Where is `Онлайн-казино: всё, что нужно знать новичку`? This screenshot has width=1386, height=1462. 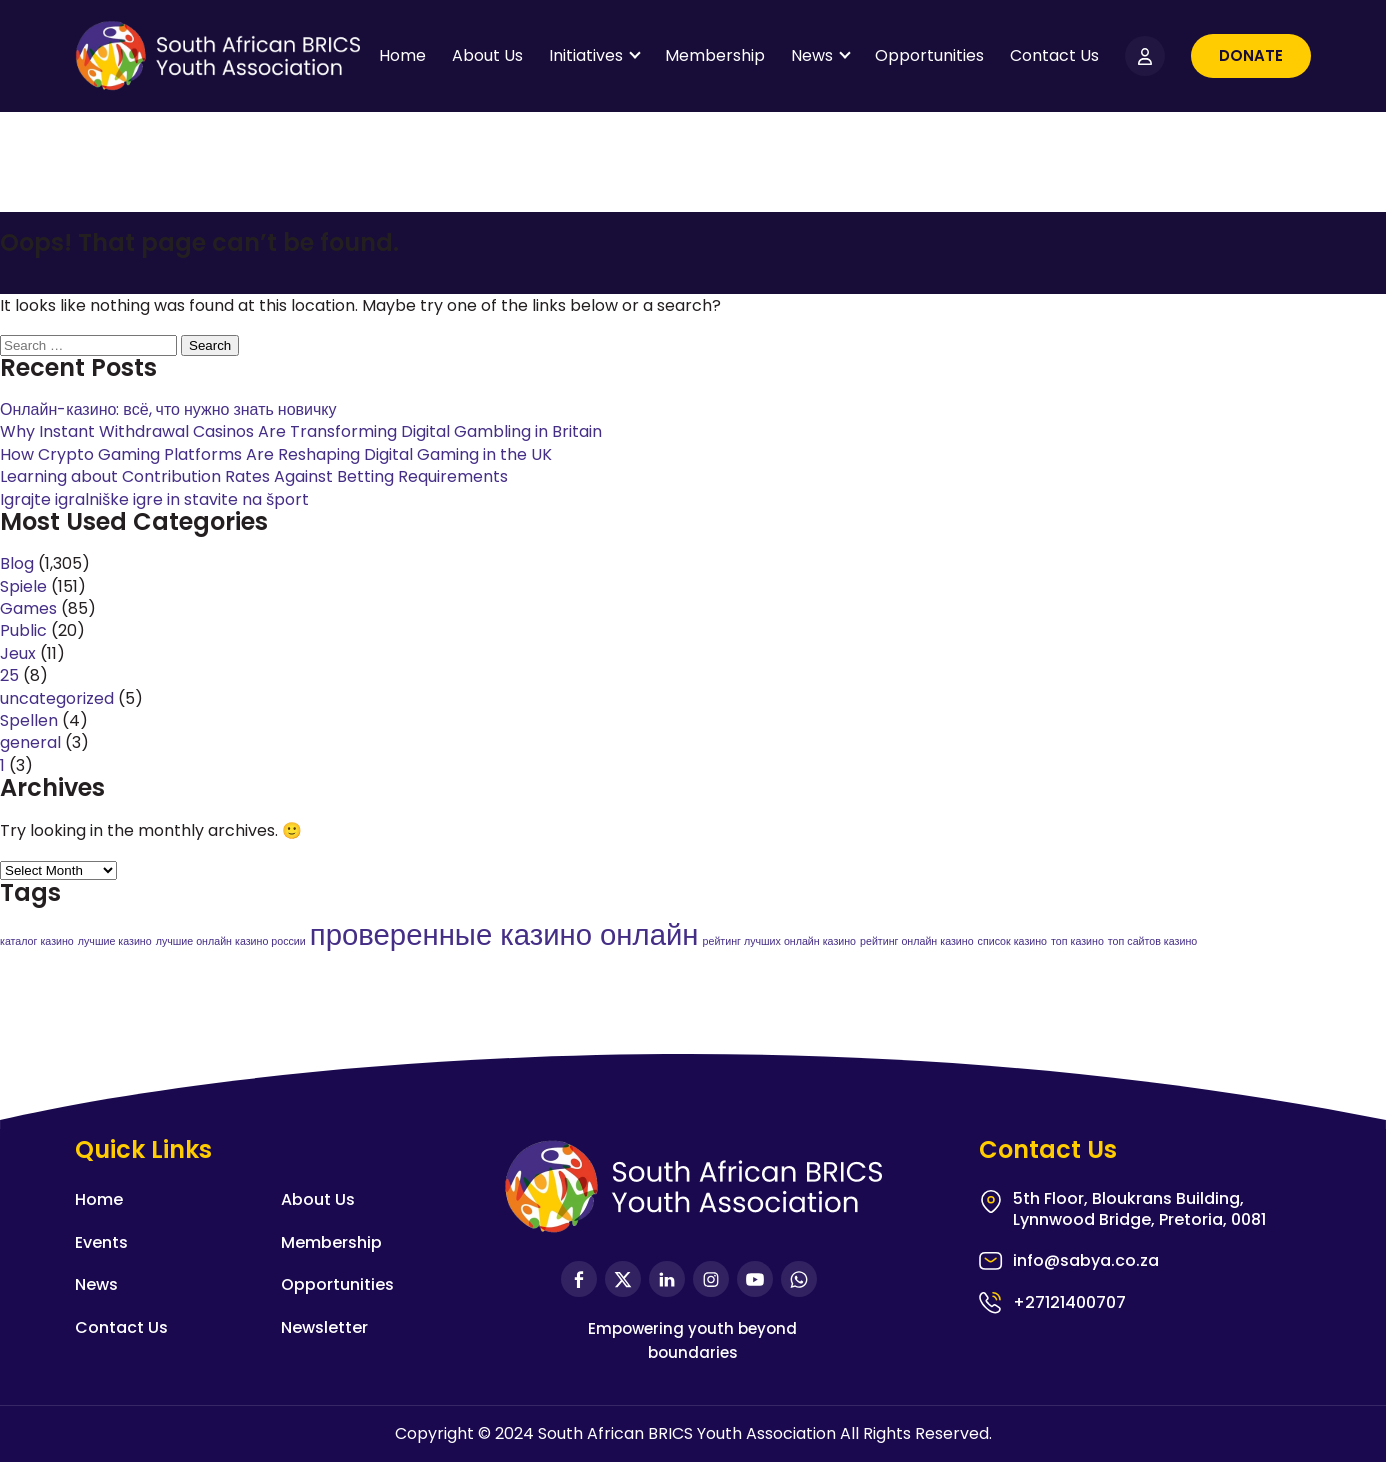 Онлайн-казино: всё, что нужно знать новичку is located at coordinates (168, 409).